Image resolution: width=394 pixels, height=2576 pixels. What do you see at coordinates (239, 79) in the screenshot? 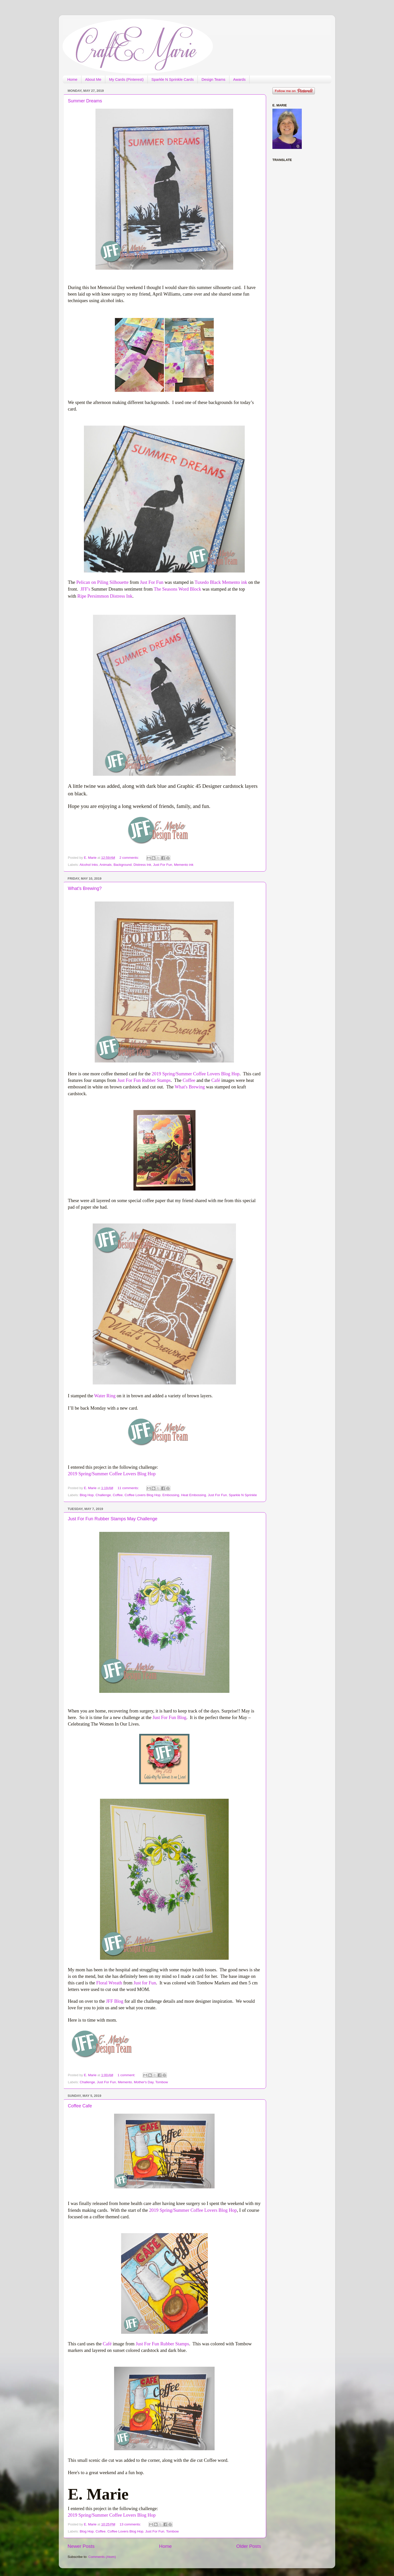
I see `Awards` at bounding box center [239, 79].